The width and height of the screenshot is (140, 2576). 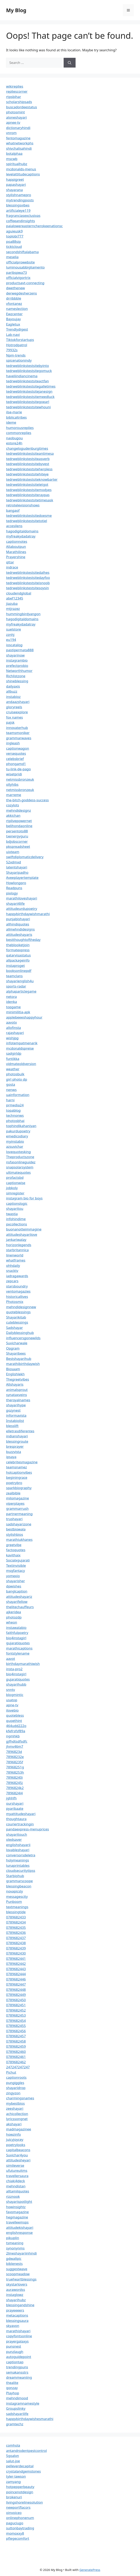 I want to click on 0789682439, so click(x=16, y=1948).